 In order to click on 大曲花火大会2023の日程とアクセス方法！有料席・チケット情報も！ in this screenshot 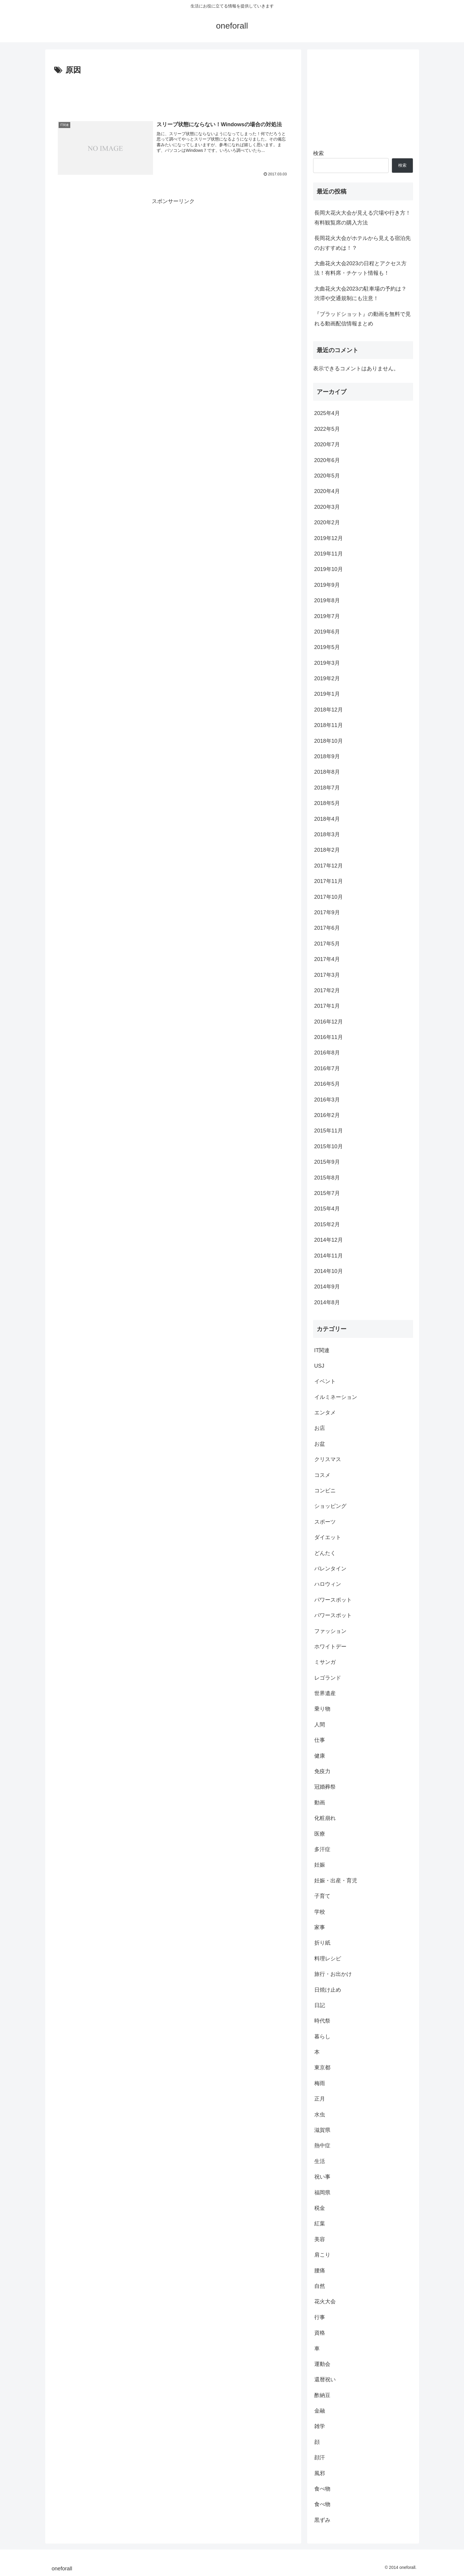, I will do `click(360, 268)`.